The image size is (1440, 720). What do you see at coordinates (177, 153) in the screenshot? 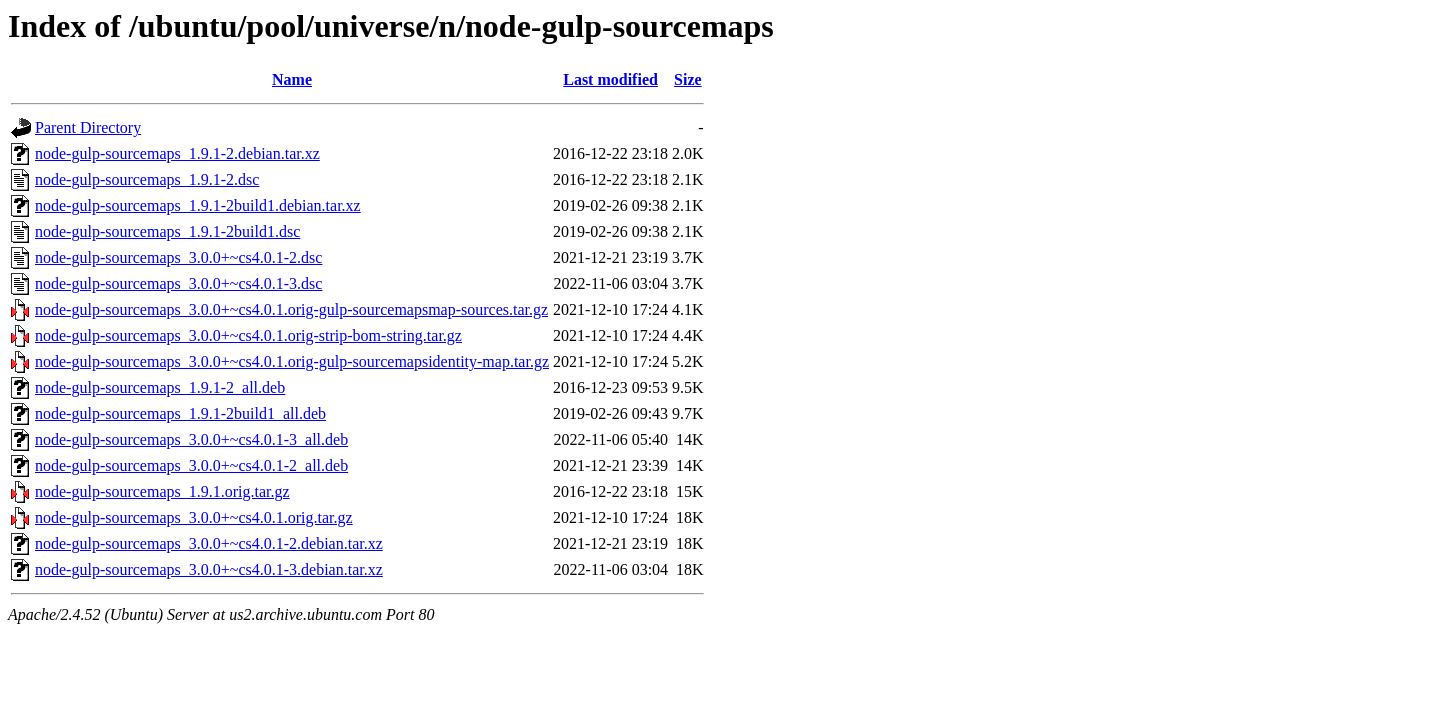
I see `node-gulp-sourcemaps_1.9.1-2.debian.tar.xz` at bounding box center [177, 153].